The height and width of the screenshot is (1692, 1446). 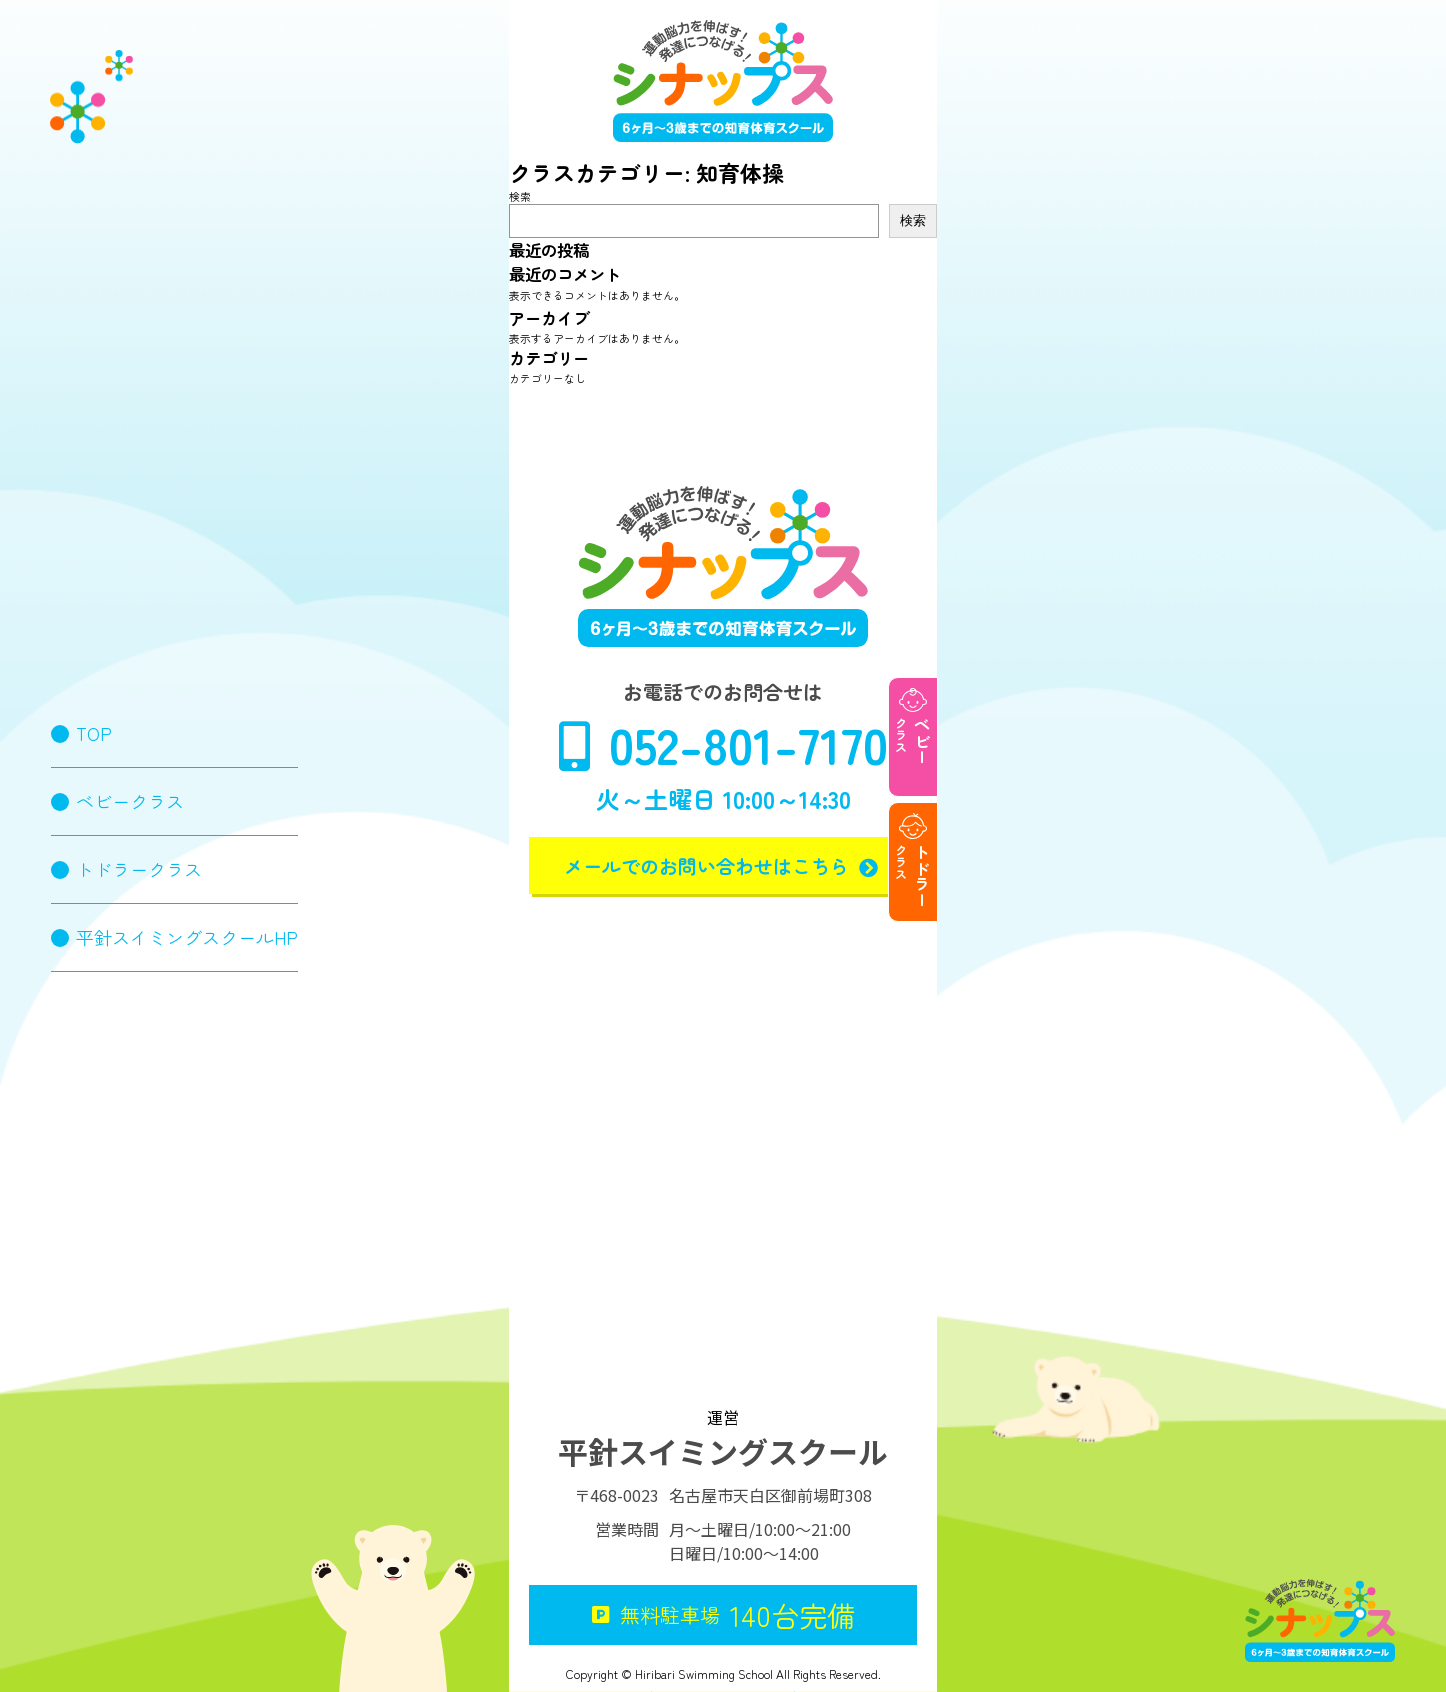 I want to click on 平針スイミングスクール, so click(x=723, y=1451).